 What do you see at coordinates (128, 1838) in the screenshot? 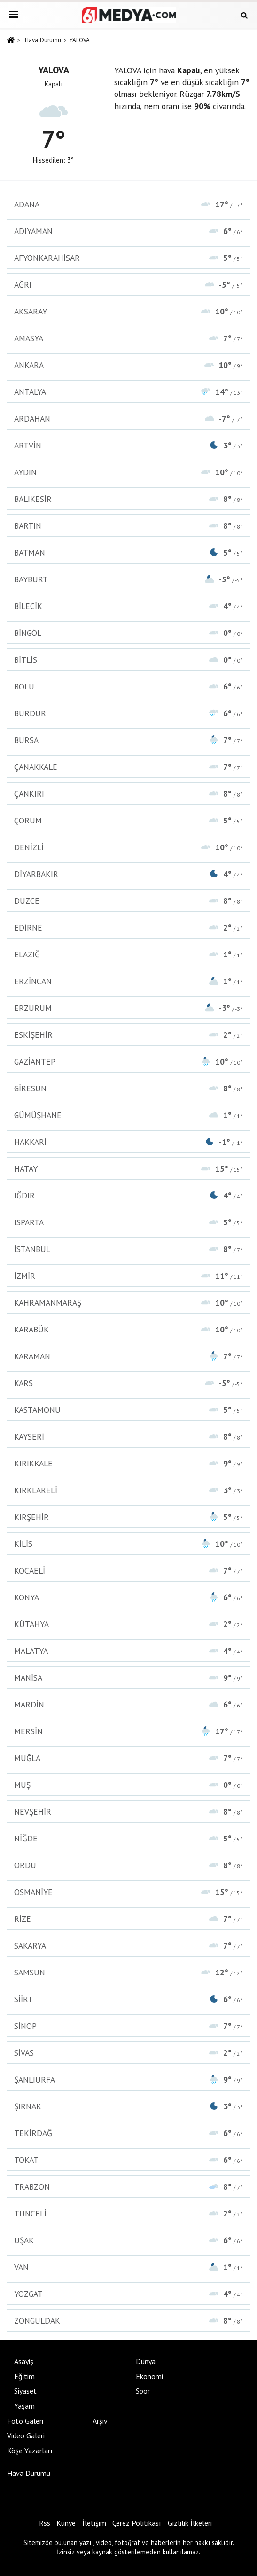
I see `NİĞDE` at bounding box center [128, 1838].